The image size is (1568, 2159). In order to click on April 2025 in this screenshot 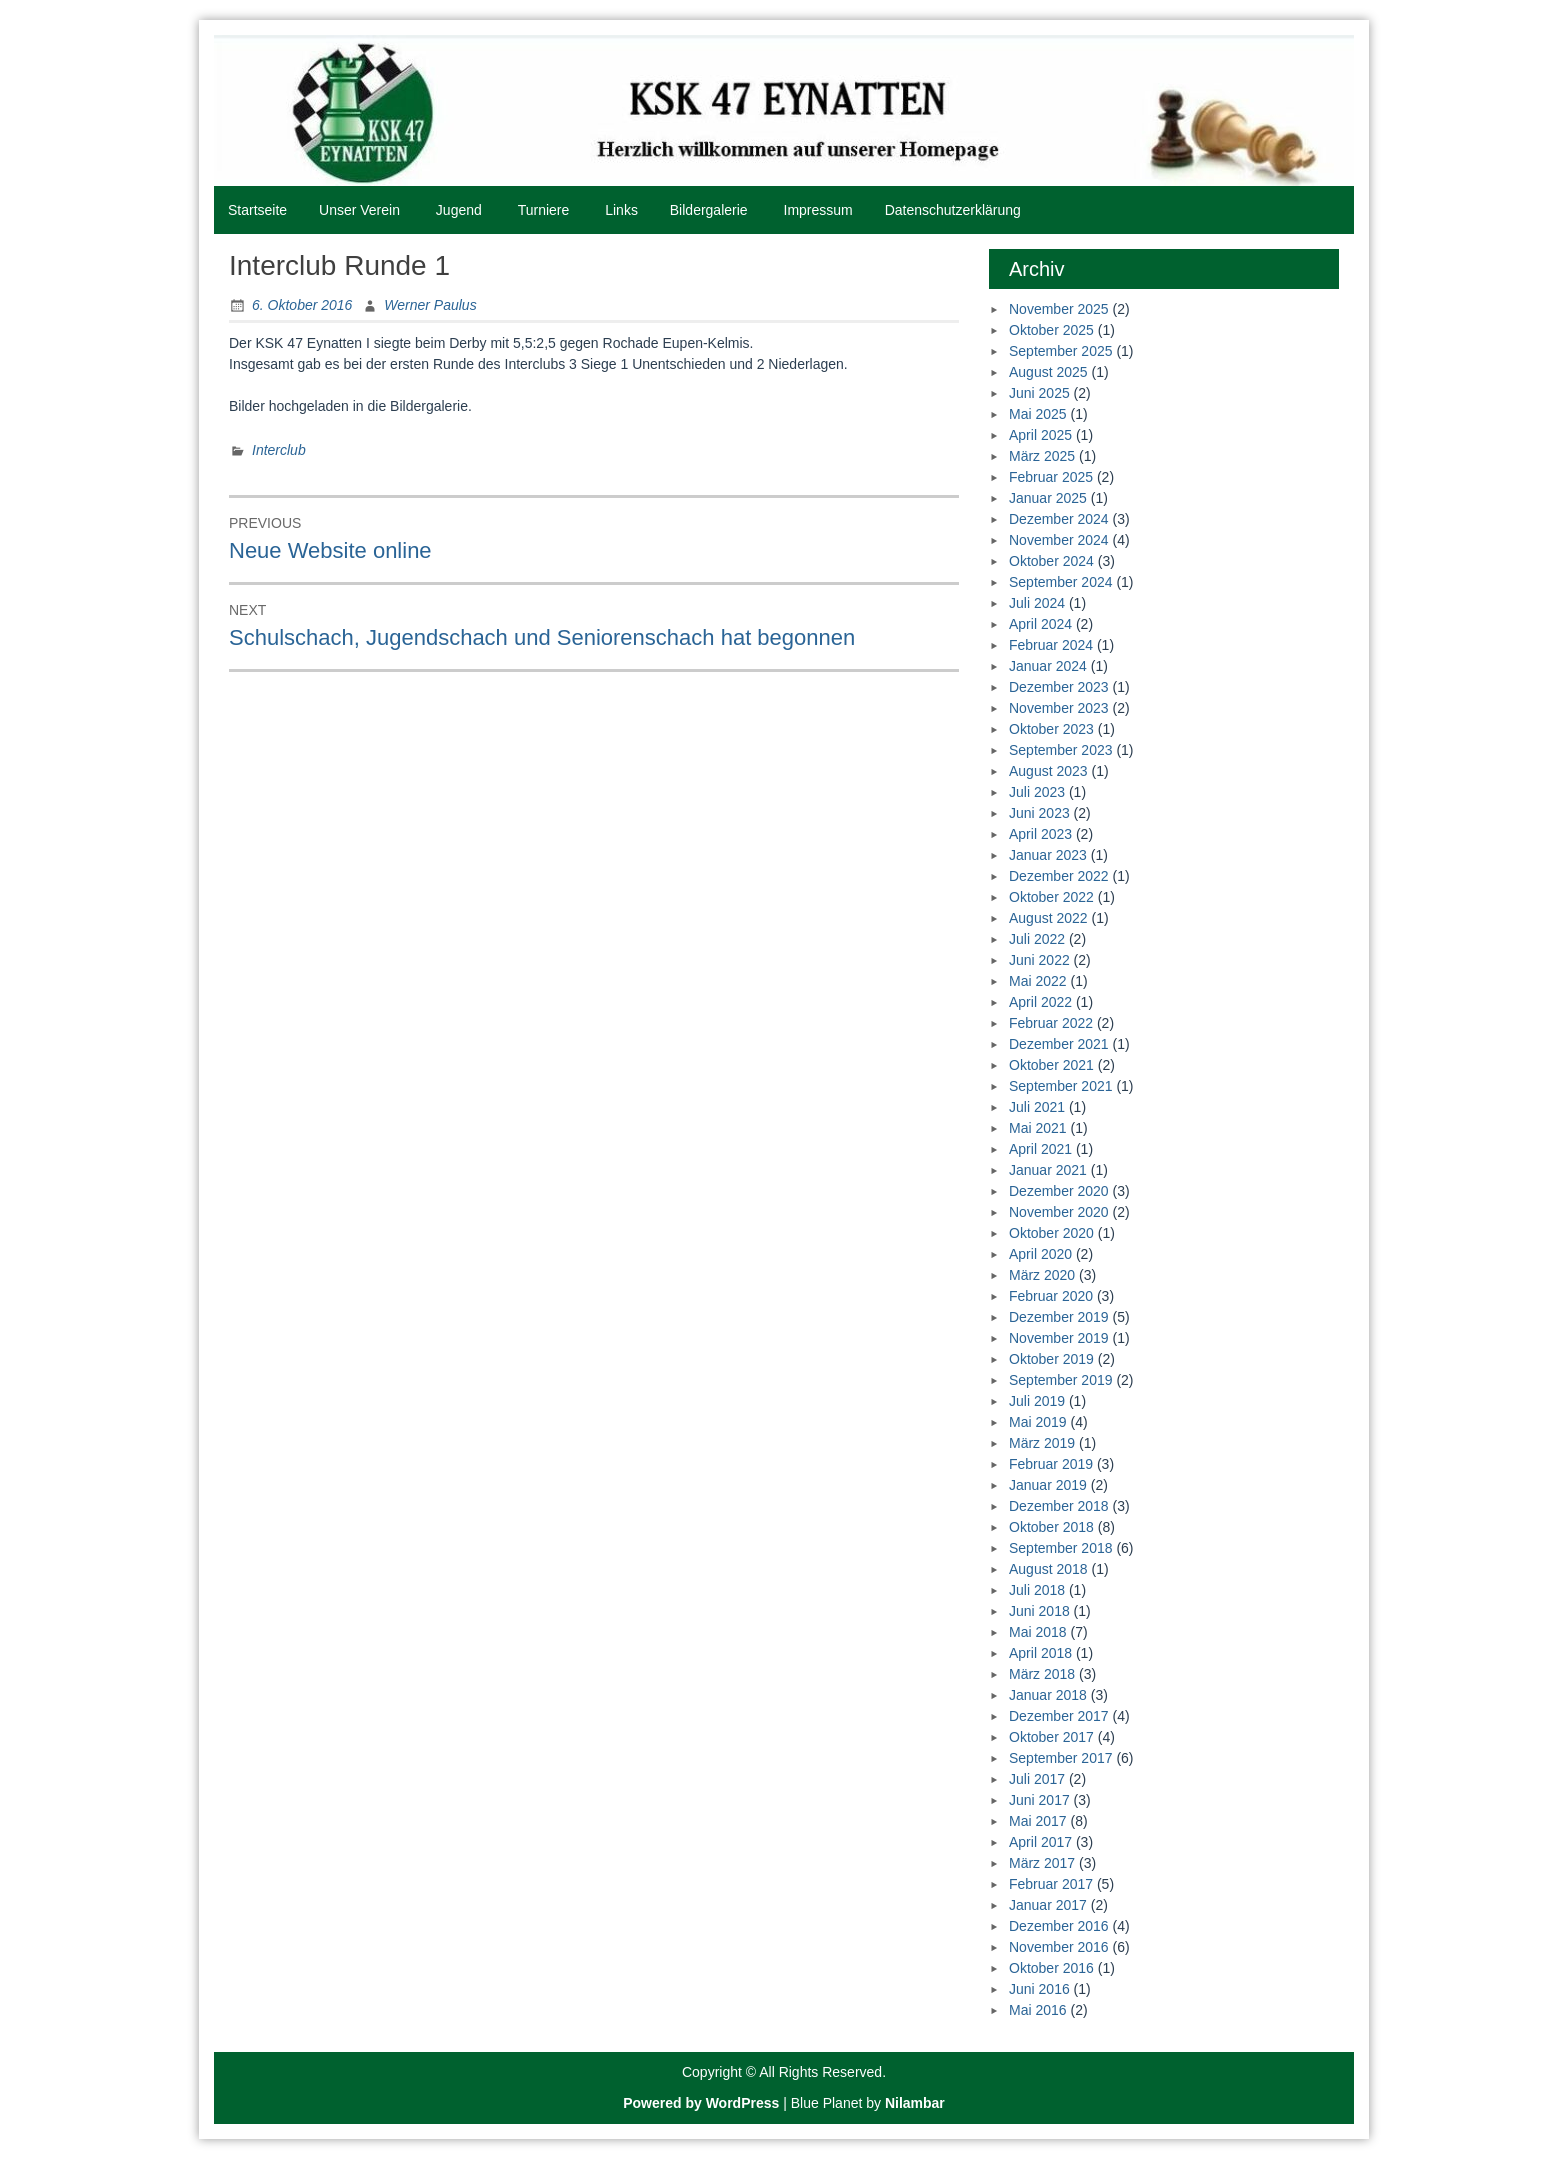, I will do `click(1040, 435)`.